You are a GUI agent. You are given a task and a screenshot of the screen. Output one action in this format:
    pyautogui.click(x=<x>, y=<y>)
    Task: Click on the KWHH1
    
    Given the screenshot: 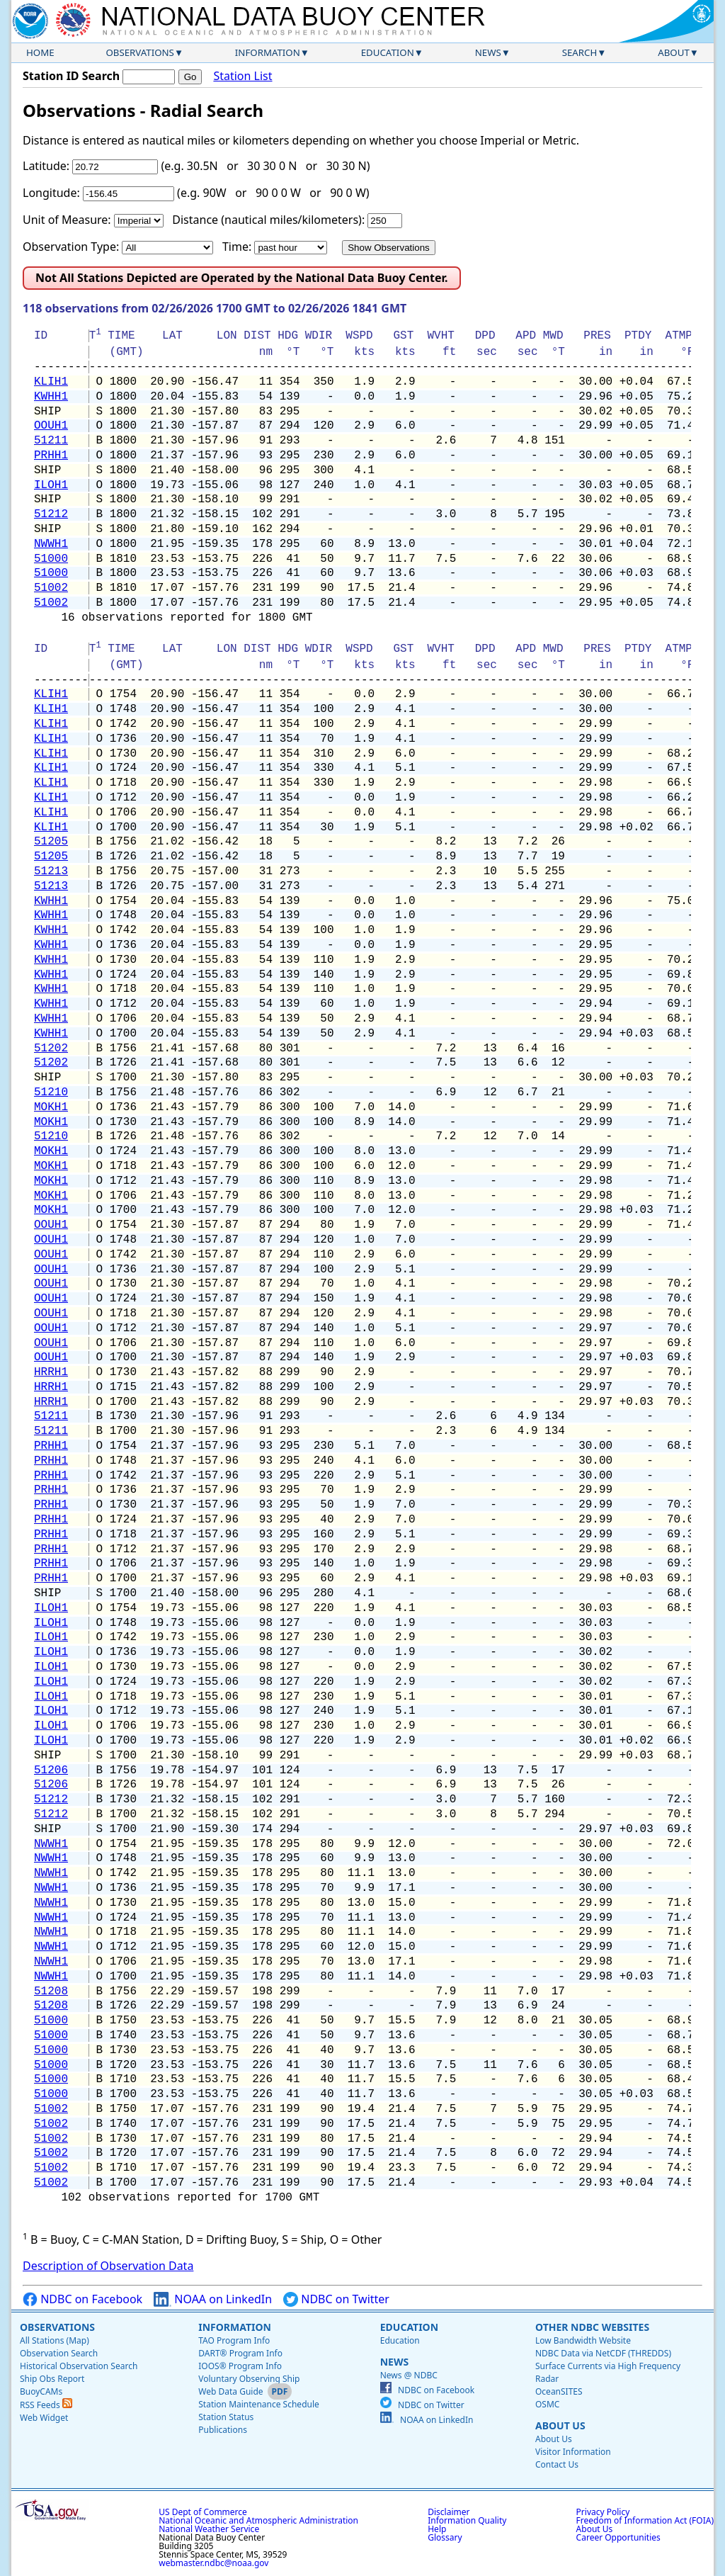 What is the action you would take?
    pyautogui.click(x=51, y=397)
    